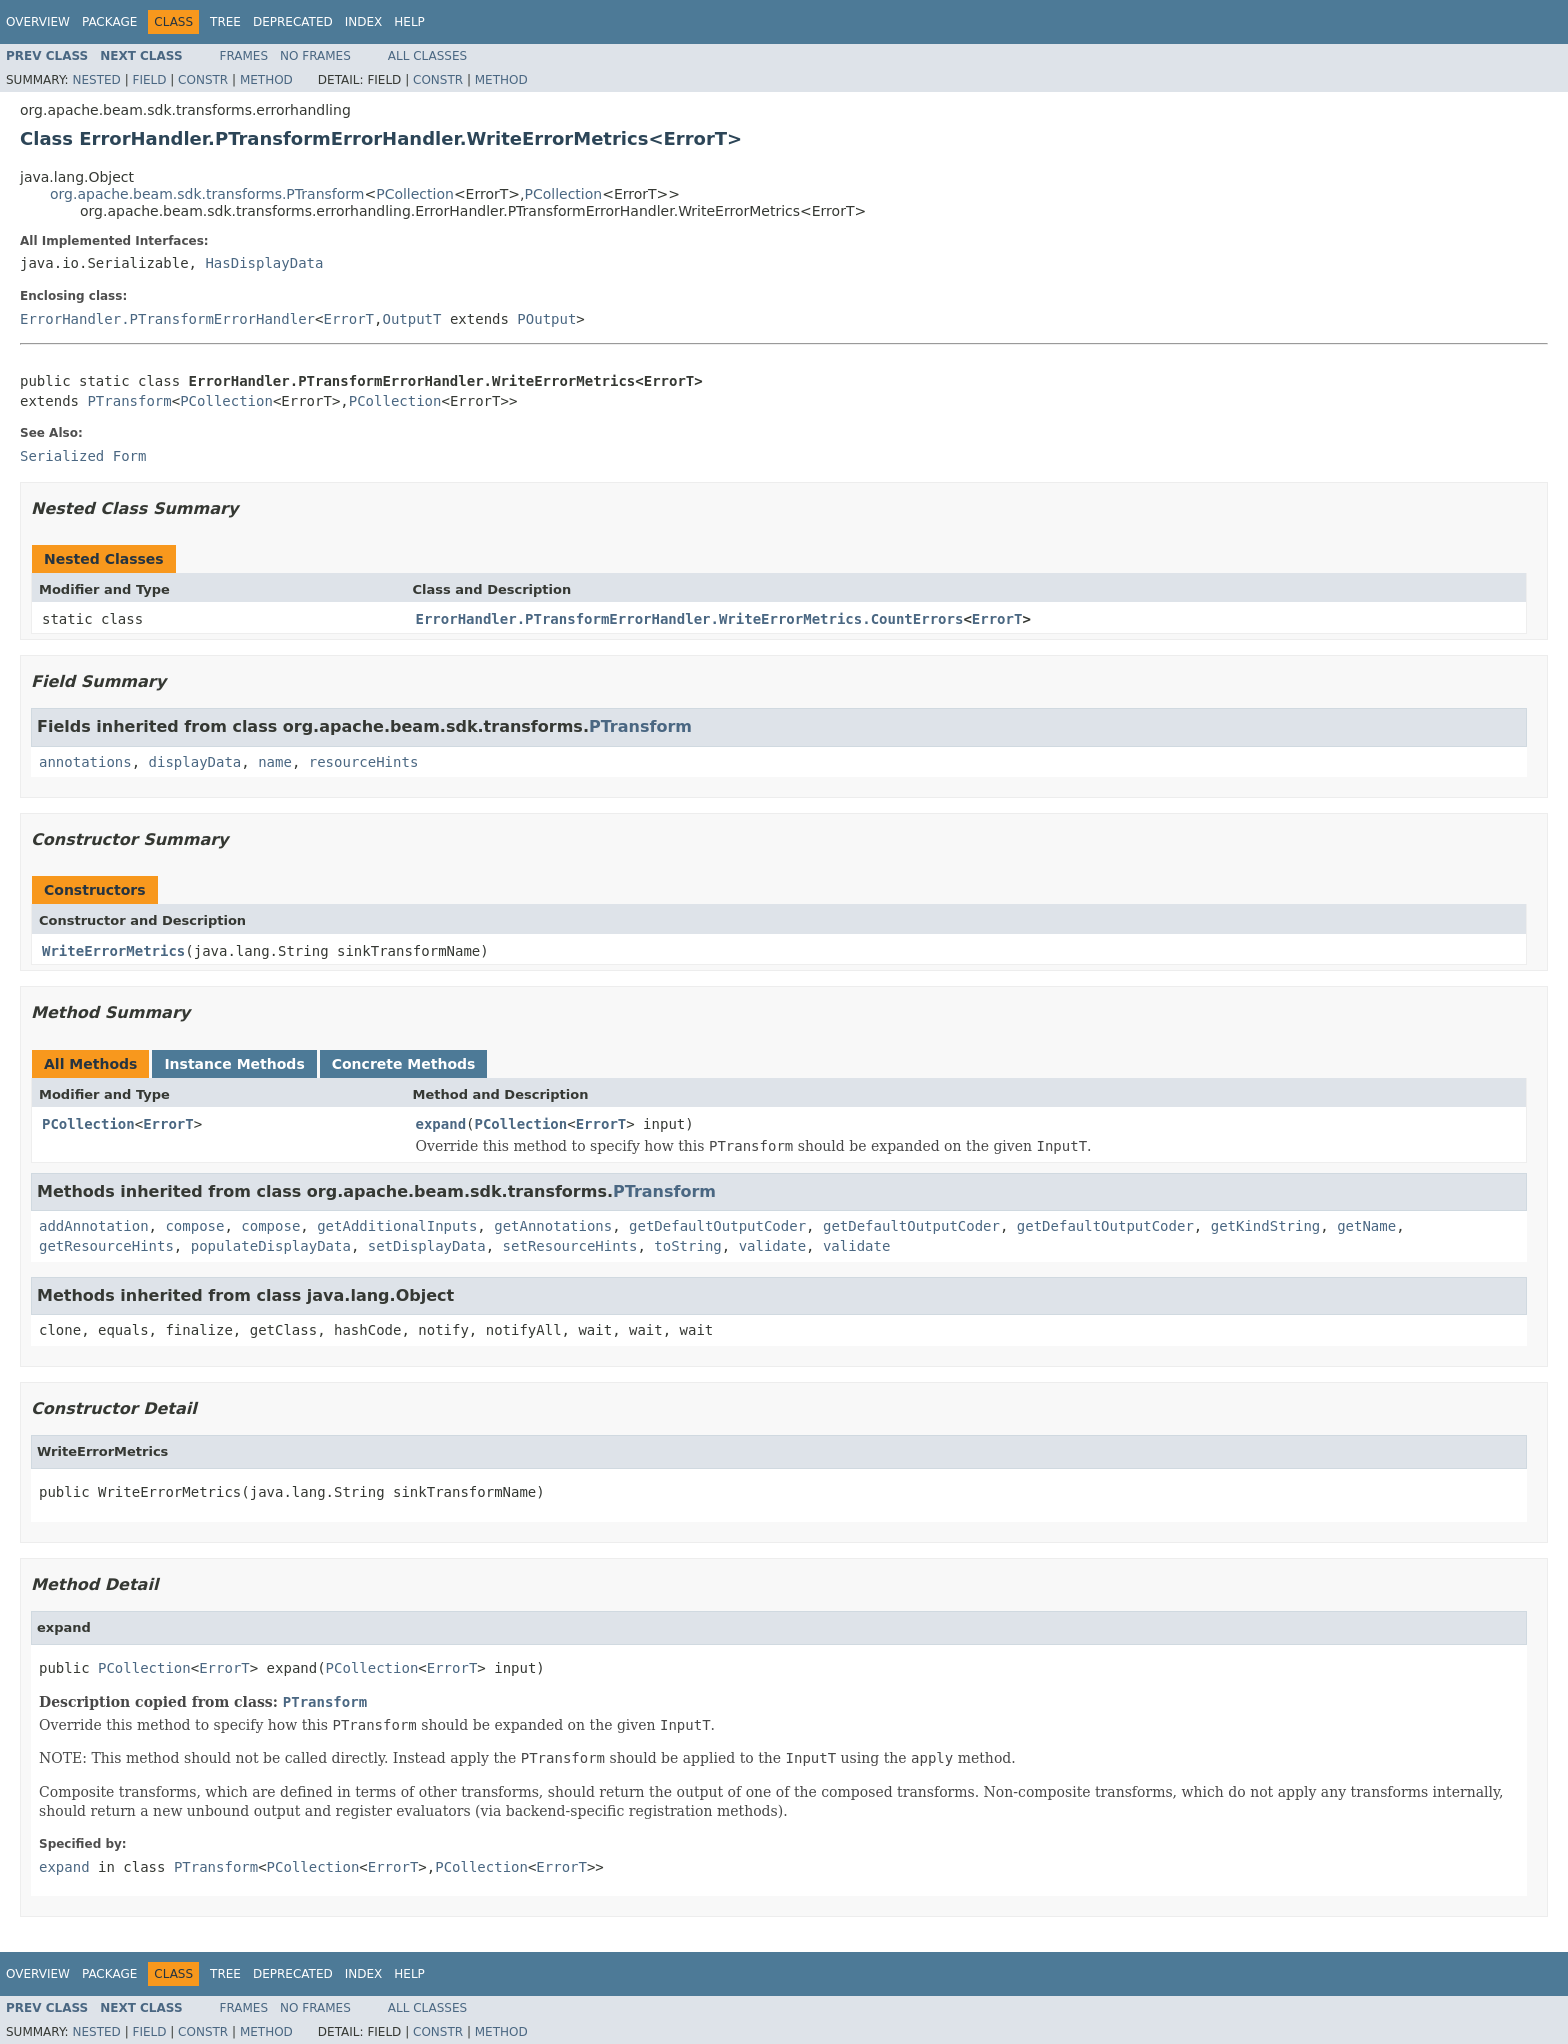 The width and height of the screenshot is (1568, 2044). What do you see at coordinates (690, 619) in the screenshot?
I see `ErrorHandler.PTransformErrorHandler.WriteErrorMetrics.CountErrors` at bounding box center [690, 619].